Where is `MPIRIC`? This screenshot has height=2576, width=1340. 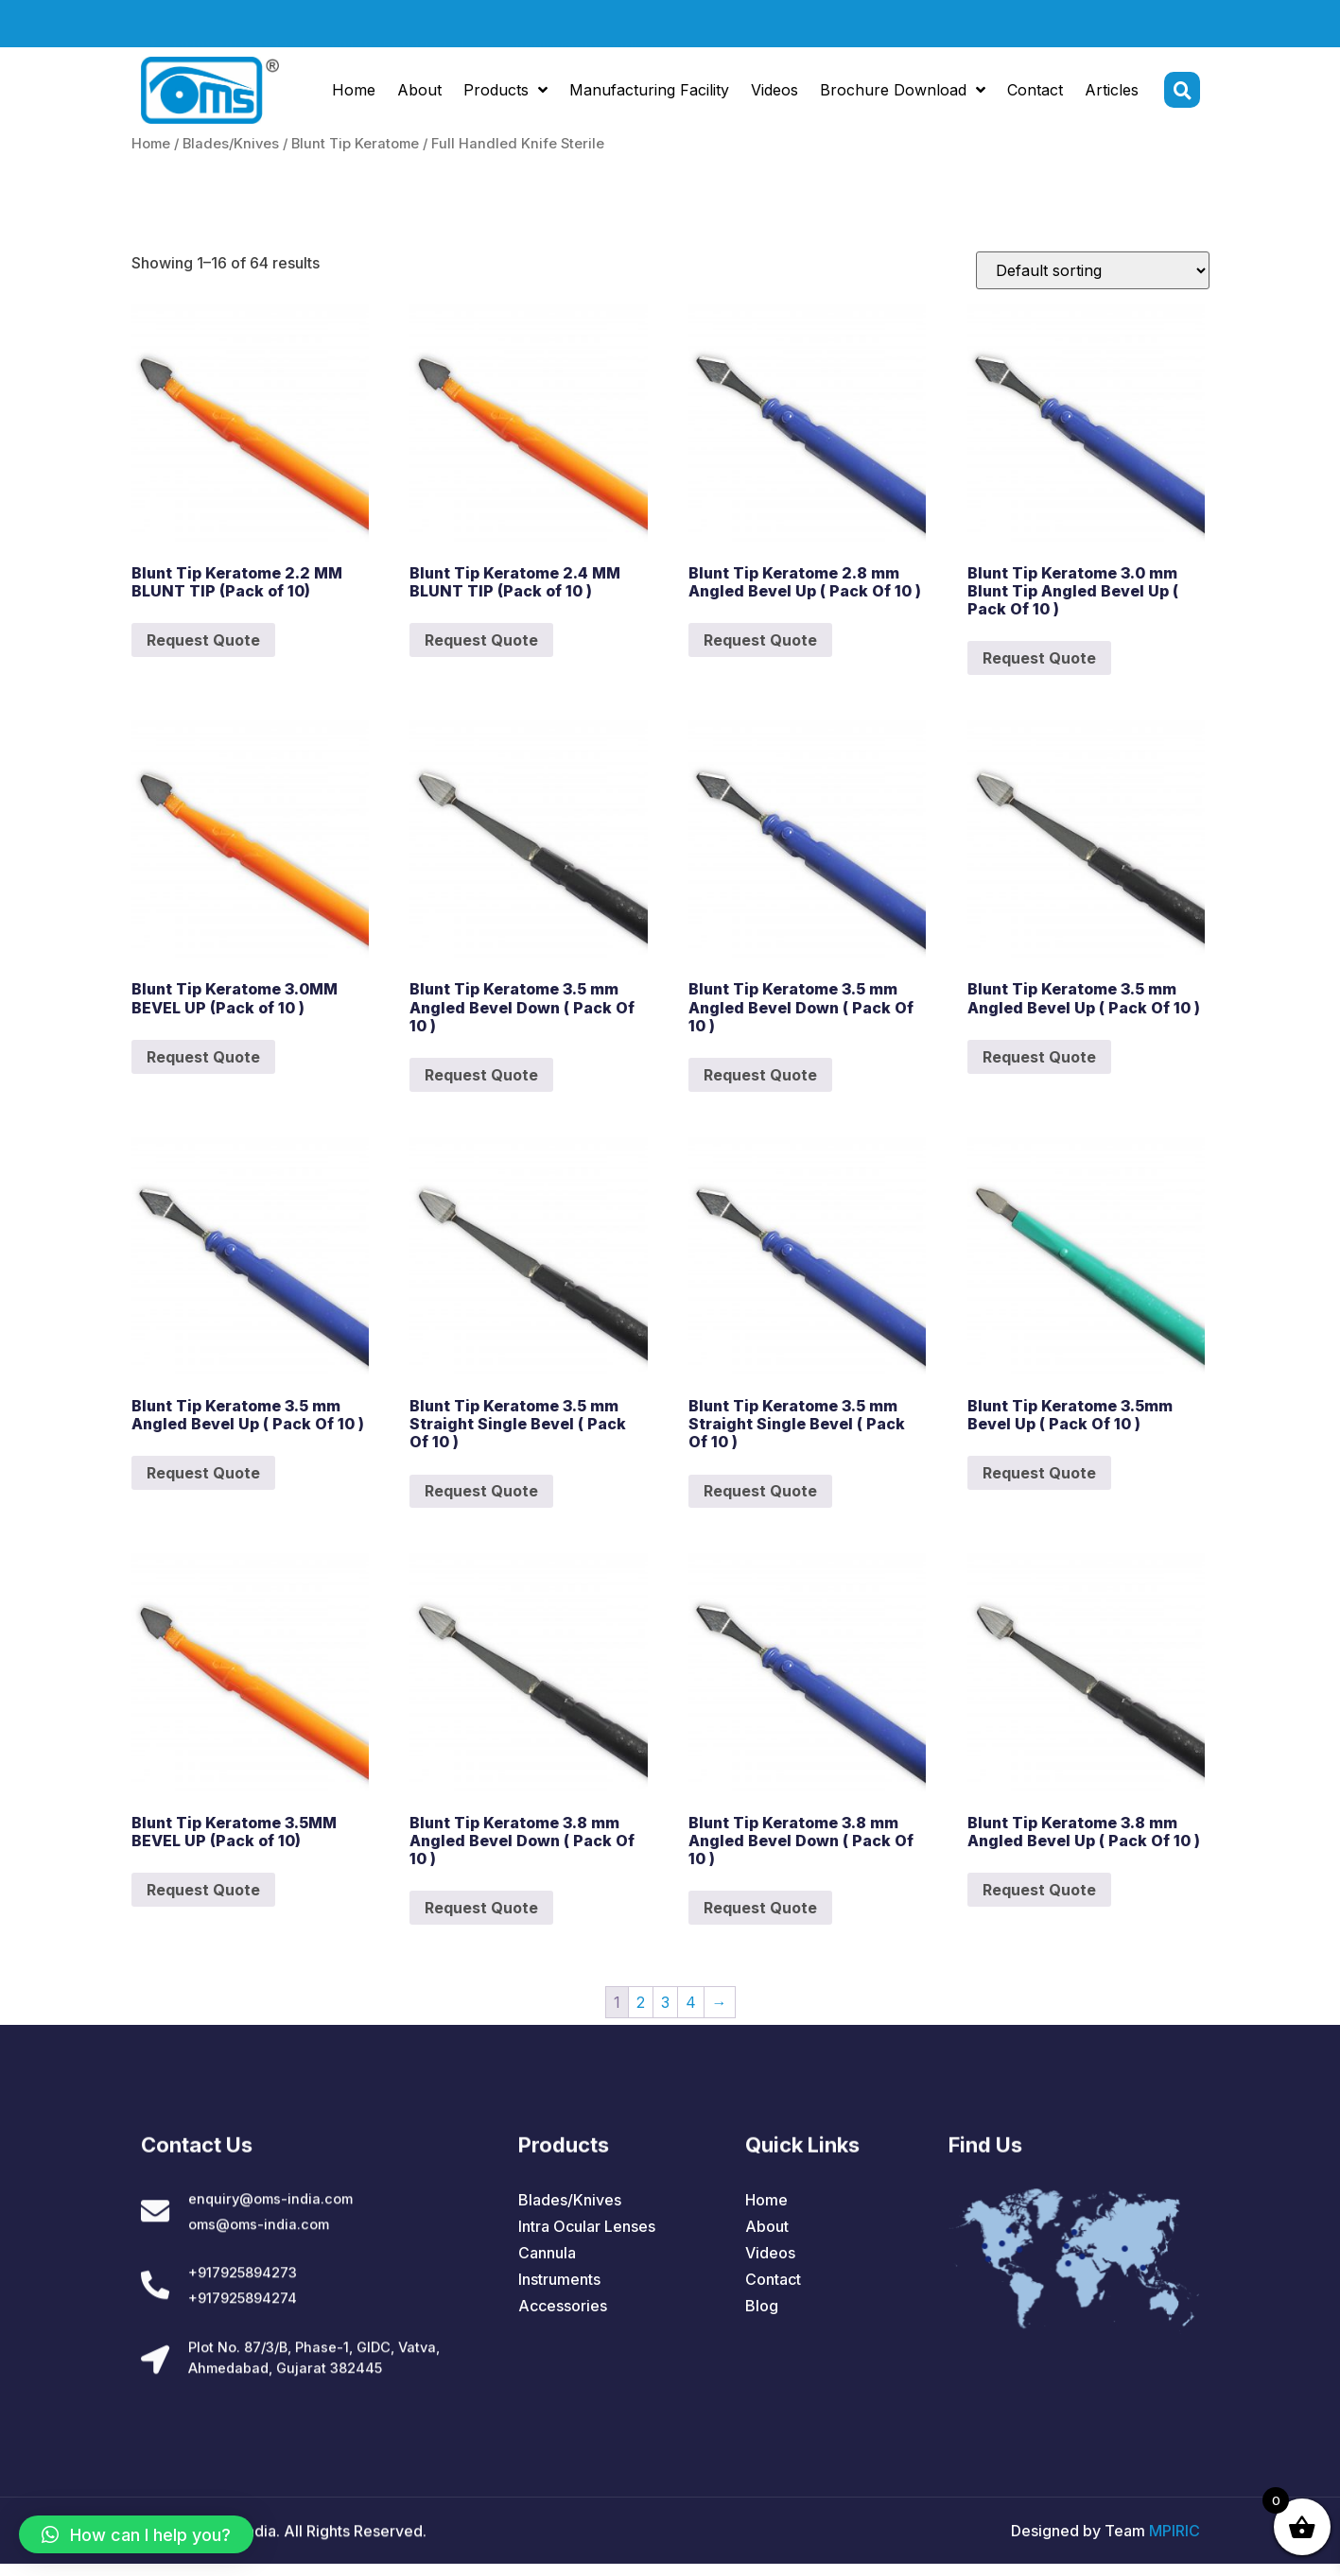 MPIRIC is located at coordinates (1174, 2542).